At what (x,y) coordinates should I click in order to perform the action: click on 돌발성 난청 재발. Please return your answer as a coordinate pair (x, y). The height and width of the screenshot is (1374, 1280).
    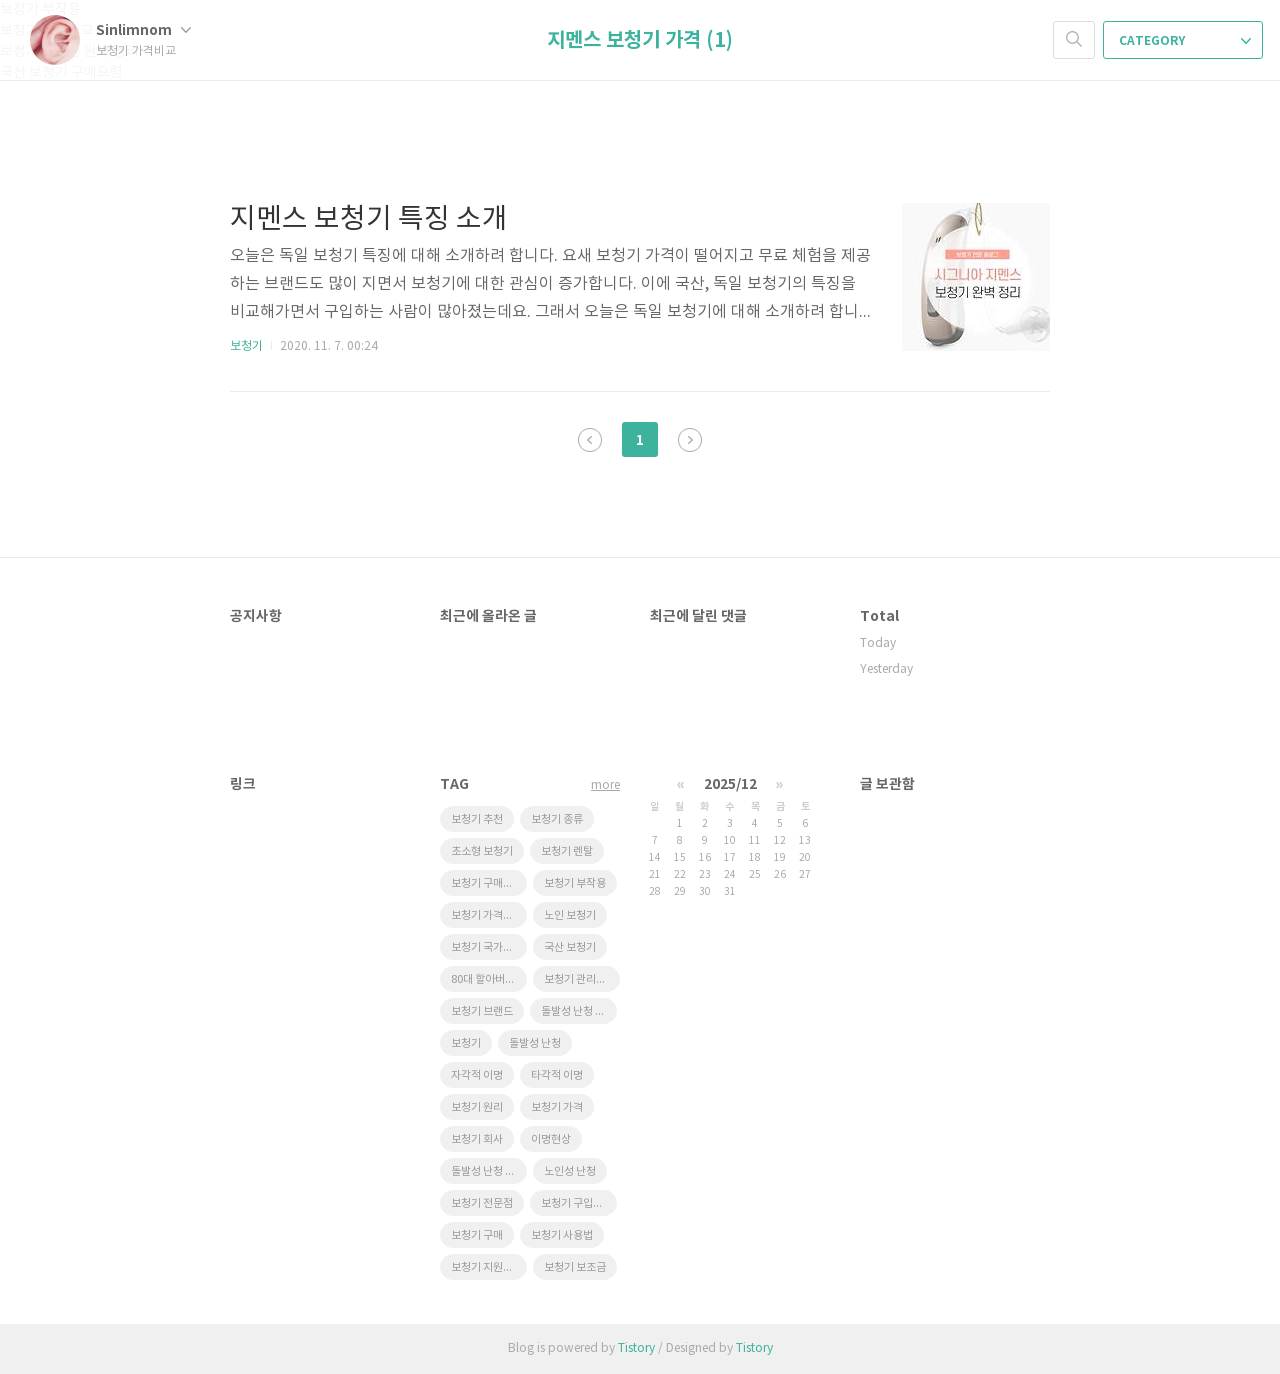
    Looking at the image, I should click on (578, 1011).